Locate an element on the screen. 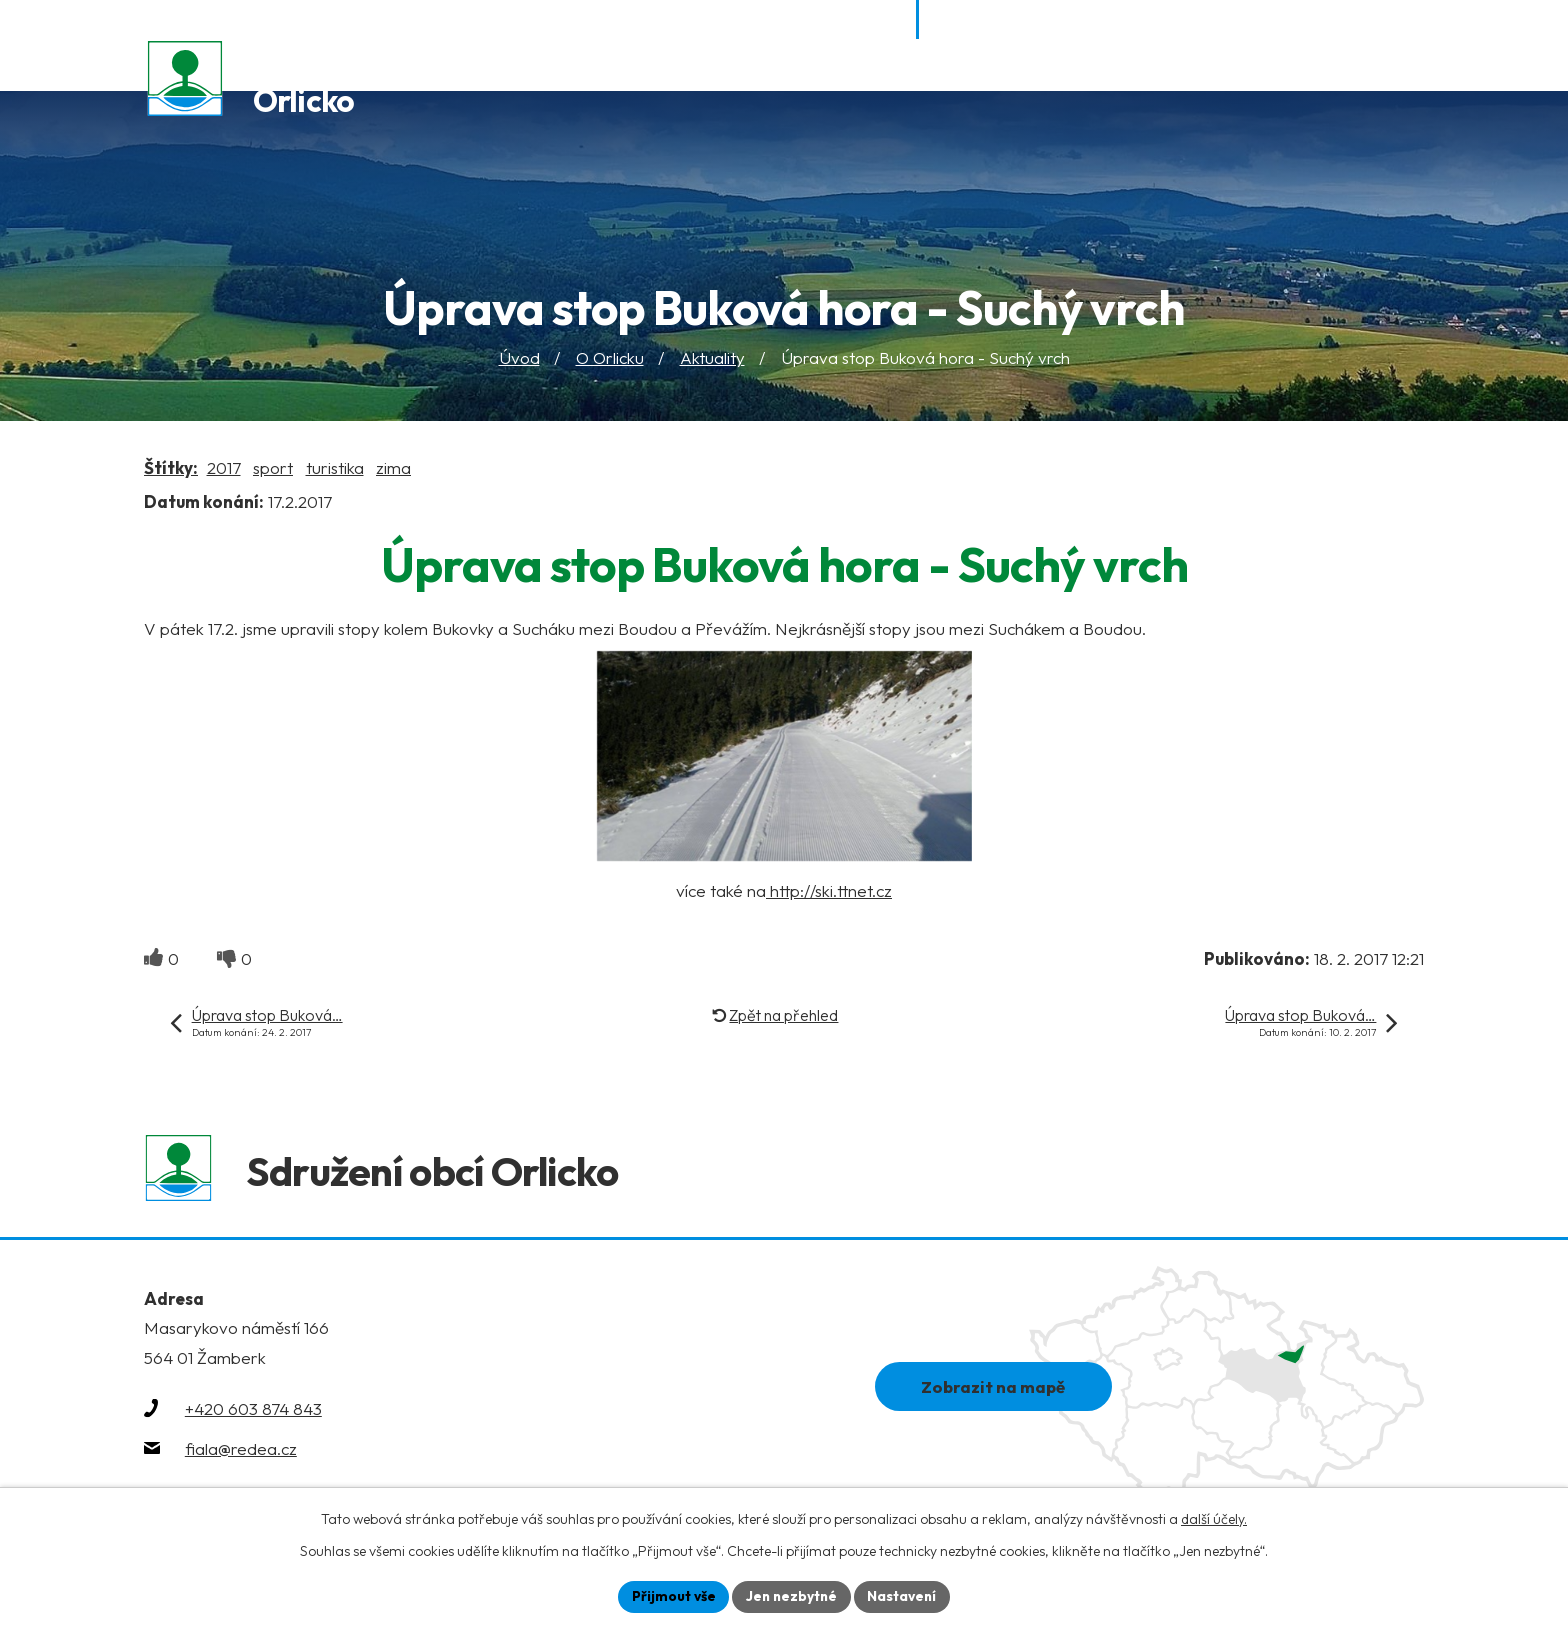  sport is located at coordinates (273, 468).